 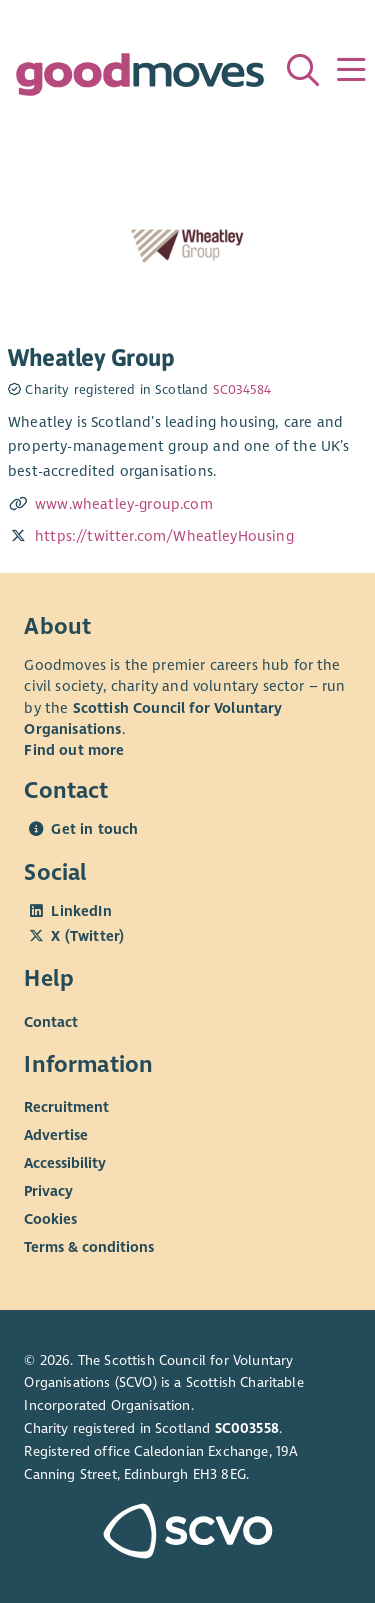 What do you see at coordinates (89, 1247) in the screenshot?
I see `Terms & conditions` at bounding box center [89, 1247].